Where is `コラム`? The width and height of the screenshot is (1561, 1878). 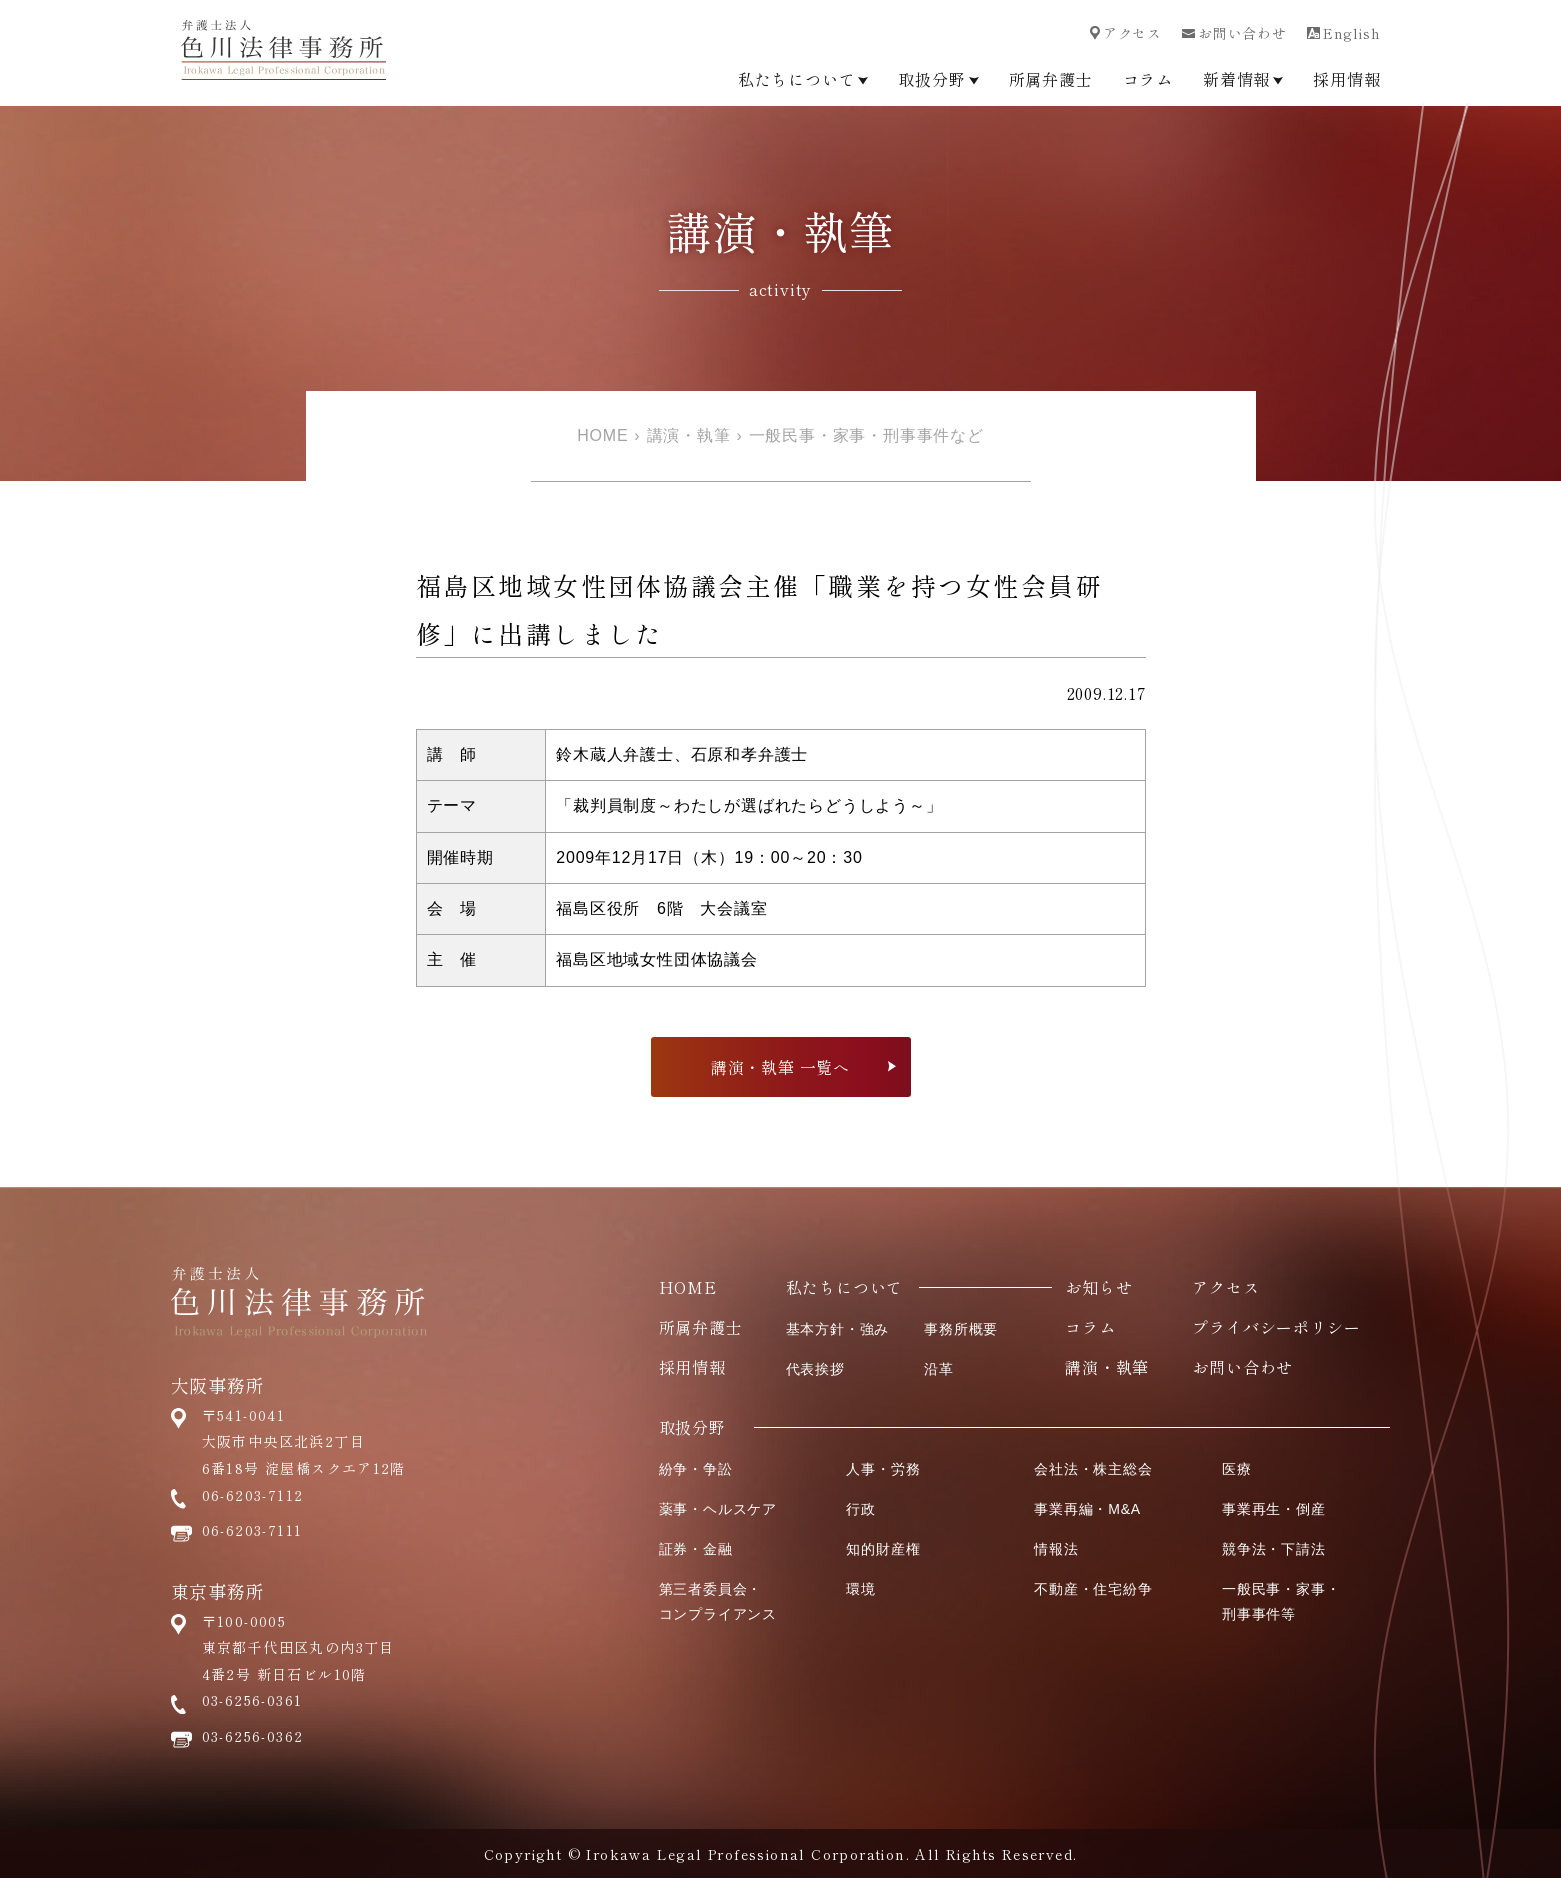
コラム is located at coordinates (1148, 79).